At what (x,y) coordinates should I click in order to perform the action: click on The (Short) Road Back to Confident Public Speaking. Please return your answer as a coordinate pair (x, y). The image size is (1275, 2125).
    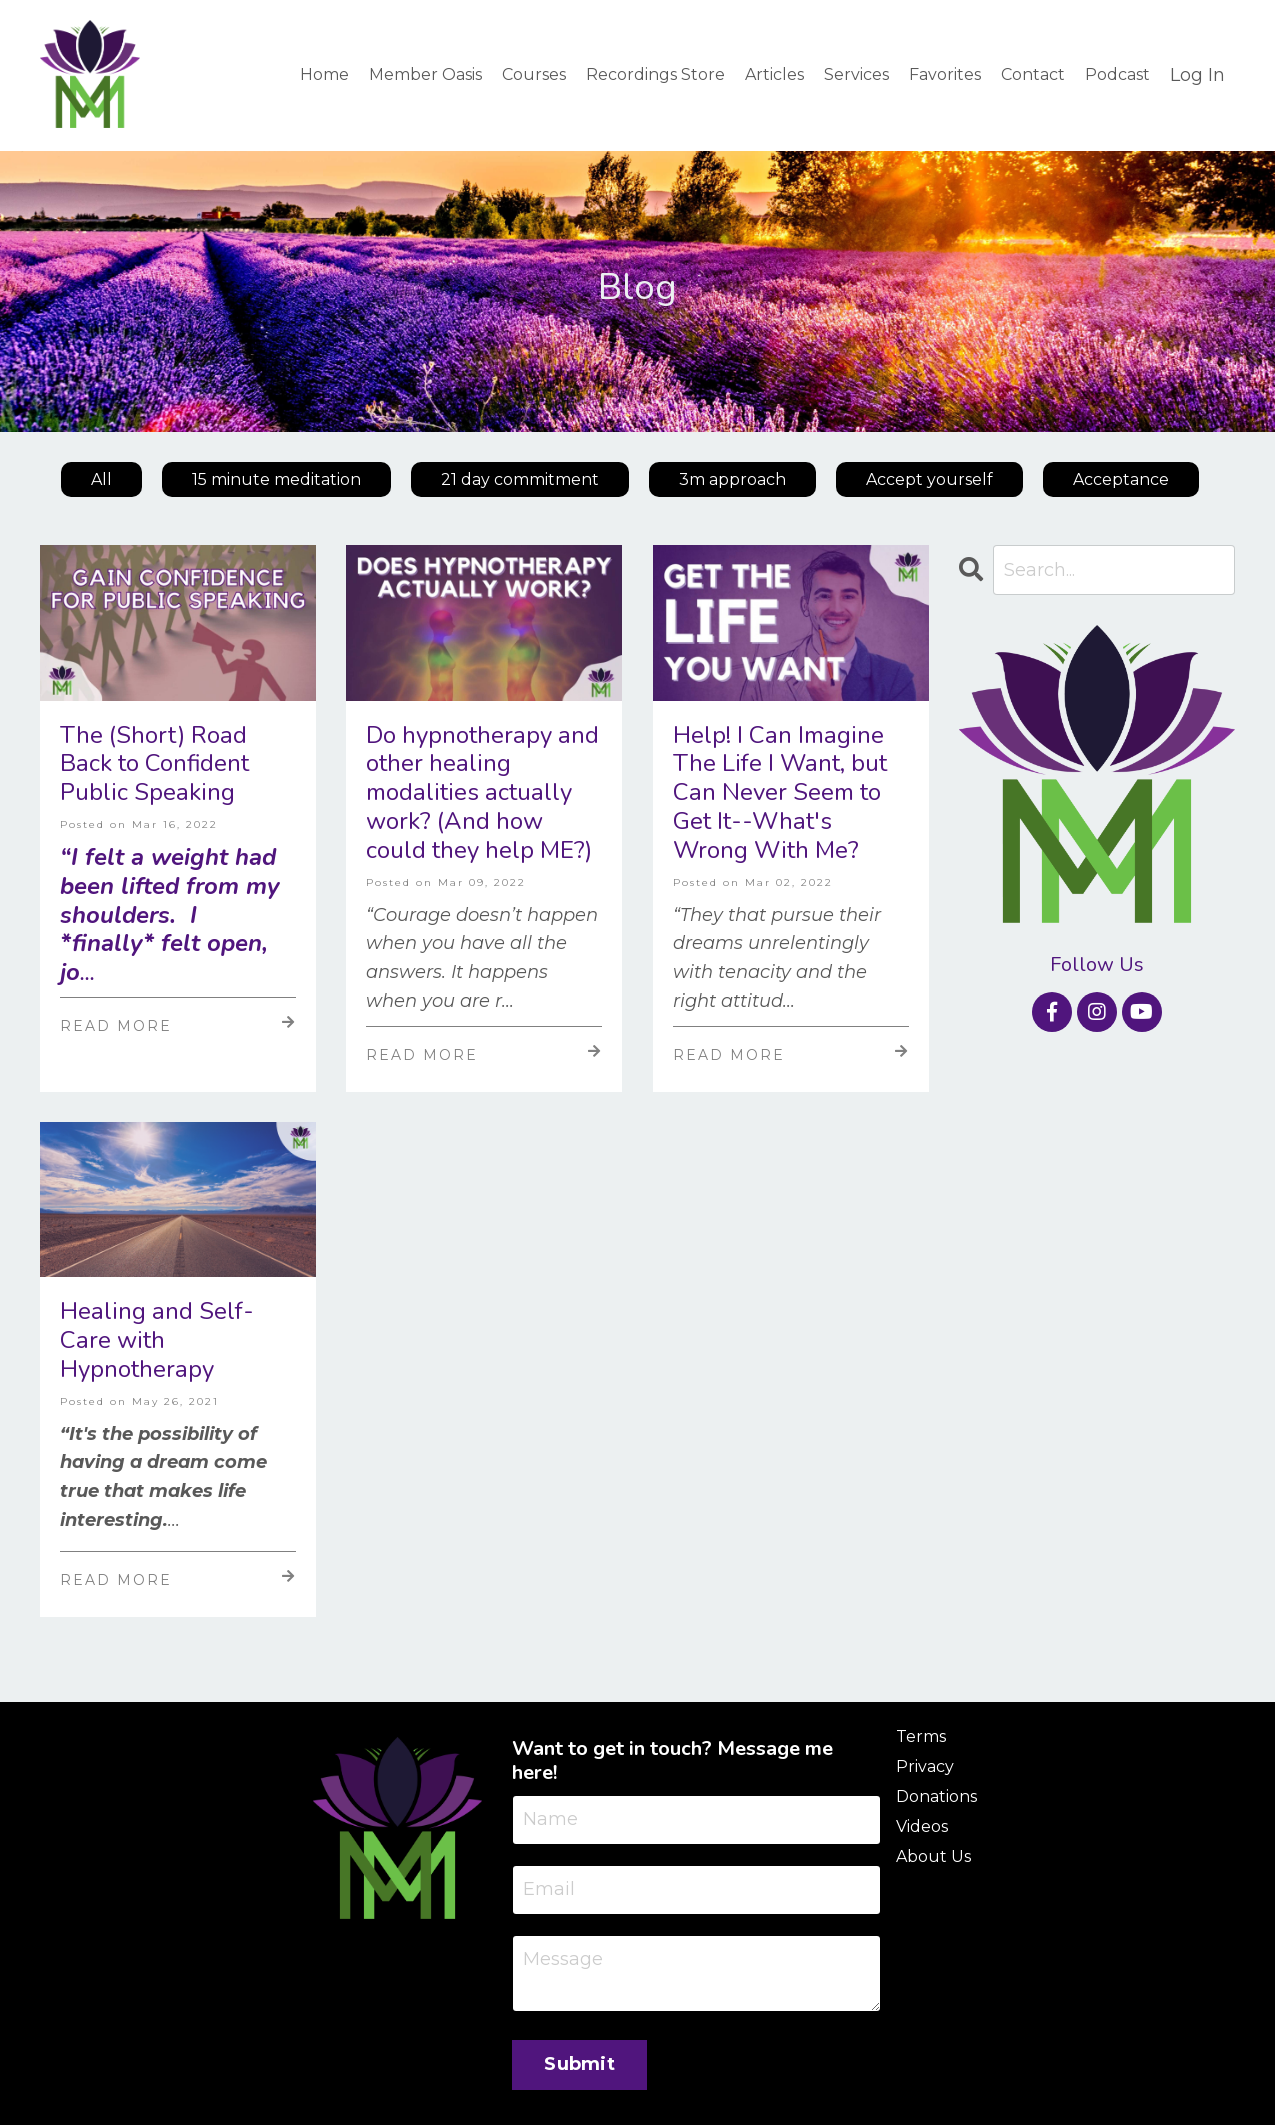
    Looking at the image, I should click on (154, 764).